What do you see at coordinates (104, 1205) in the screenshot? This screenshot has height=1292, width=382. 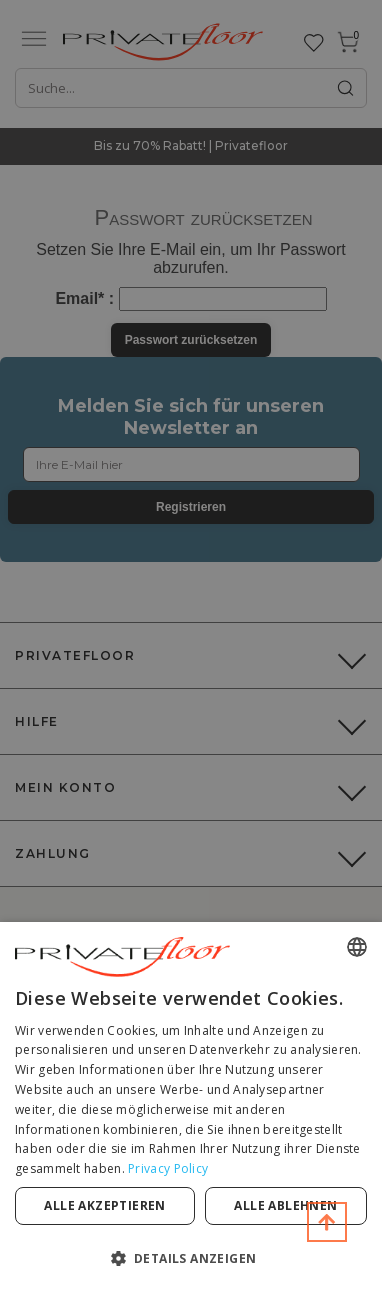 I see `Alle akzeptieren [button]` at bounding box center [104, 1205].